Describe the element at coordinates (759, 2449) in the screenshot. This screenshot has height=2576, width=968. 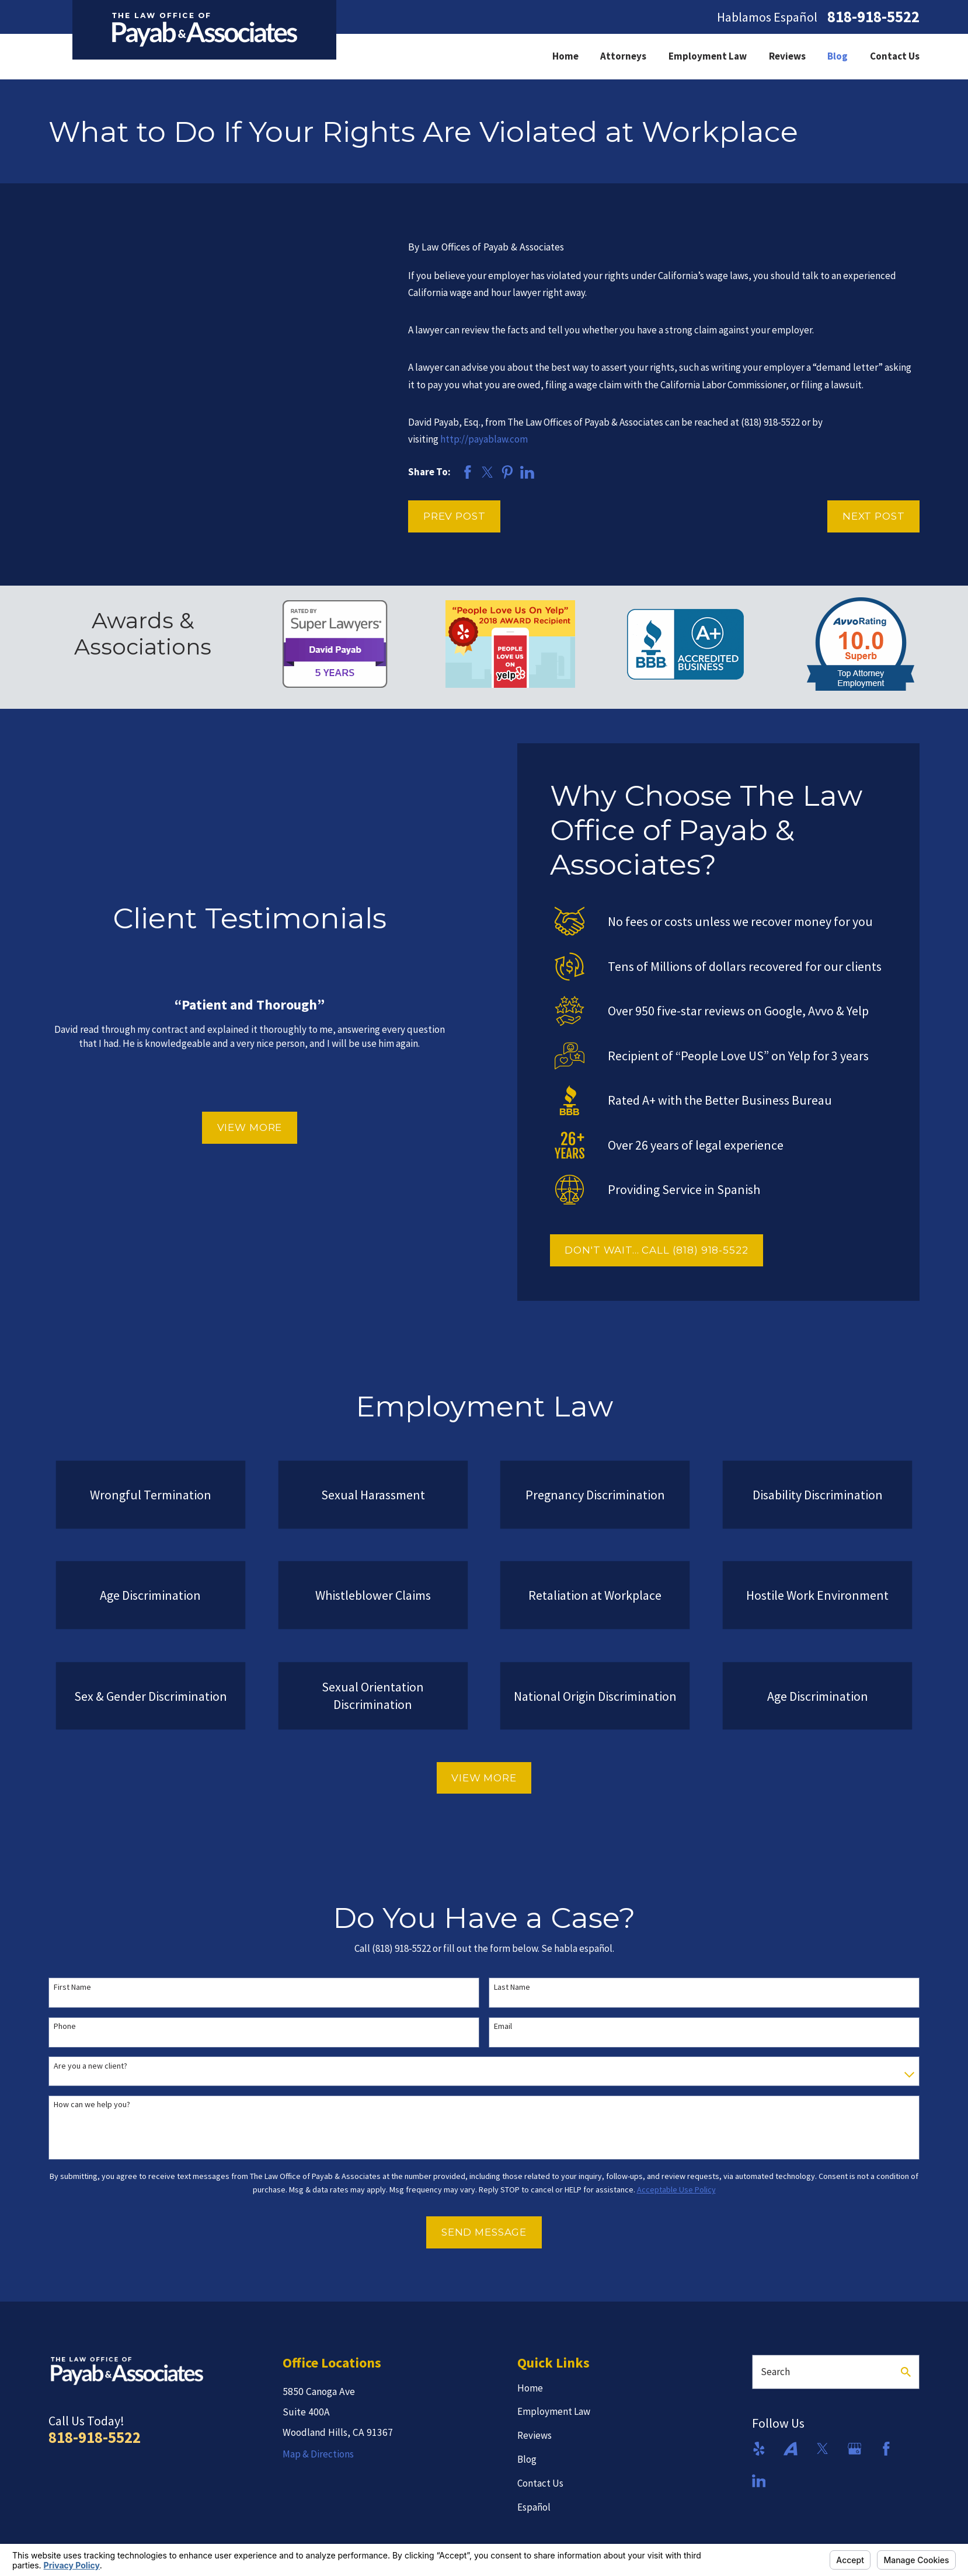
I see `[Yelp]` at that location.